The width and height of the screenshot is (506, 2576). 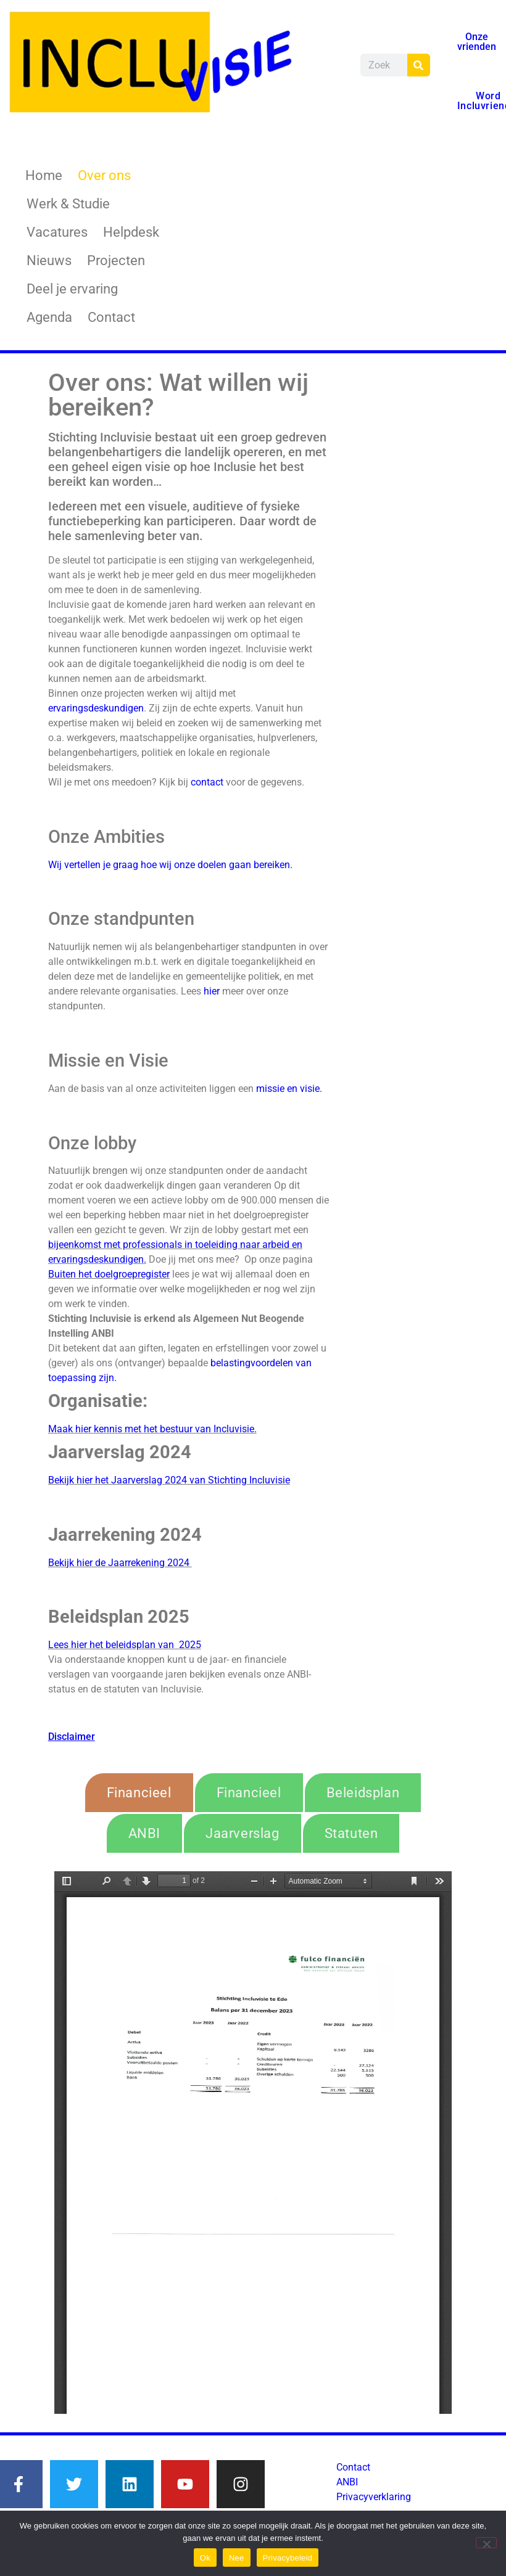 What do you see at coordinates (120, 1563) in the screenshot?
I see `Bekijk hier de Jaarrekening 2024` at bounding box center [120, 1563].